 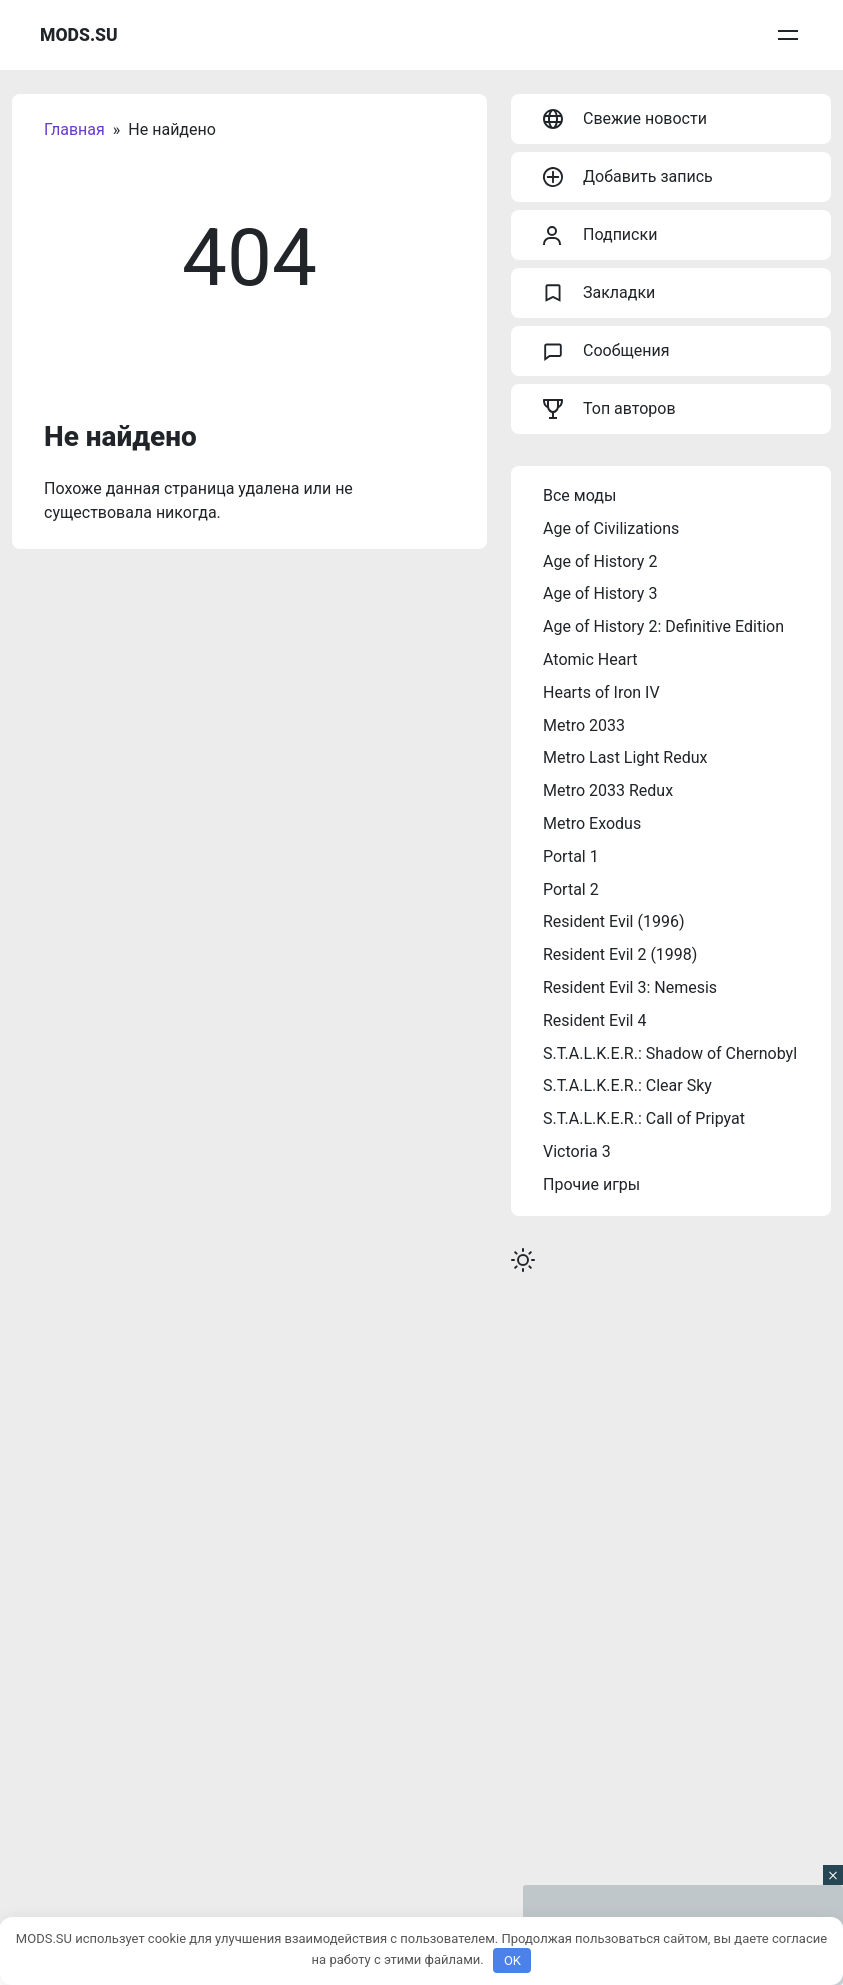 I want to click on OK, so click(x=512, y=1960).